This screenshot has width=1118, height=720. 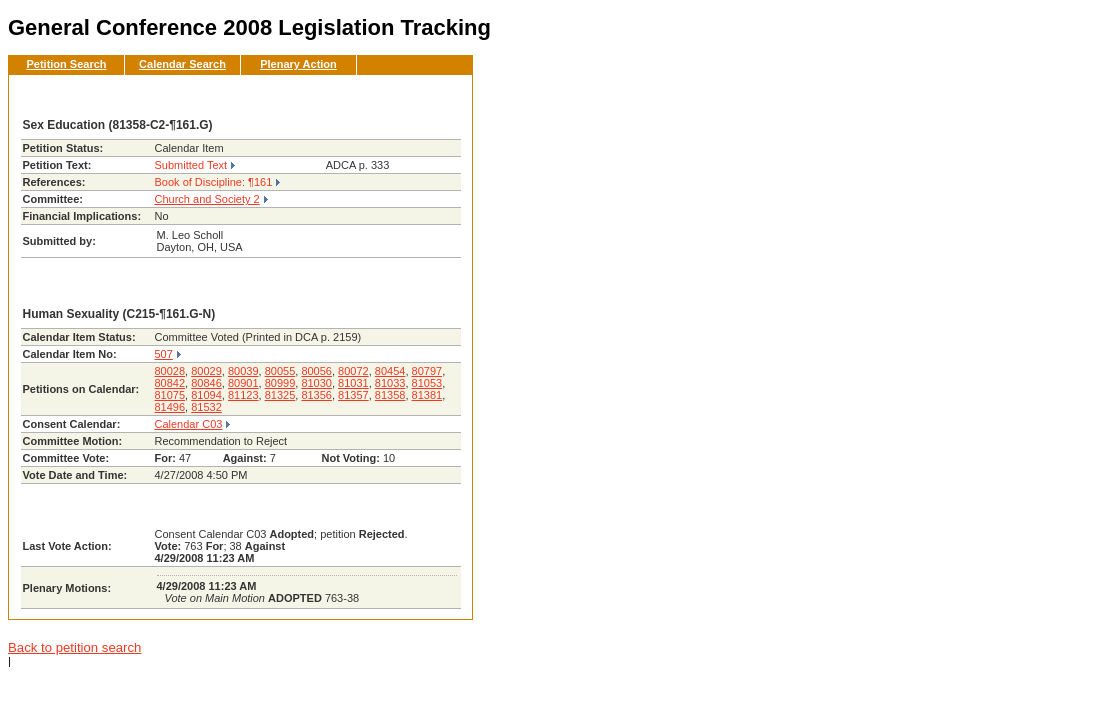 What do you see at coordinates (243, 395) in the screenshot?
I see `81123` at bounding box center [243, 395].